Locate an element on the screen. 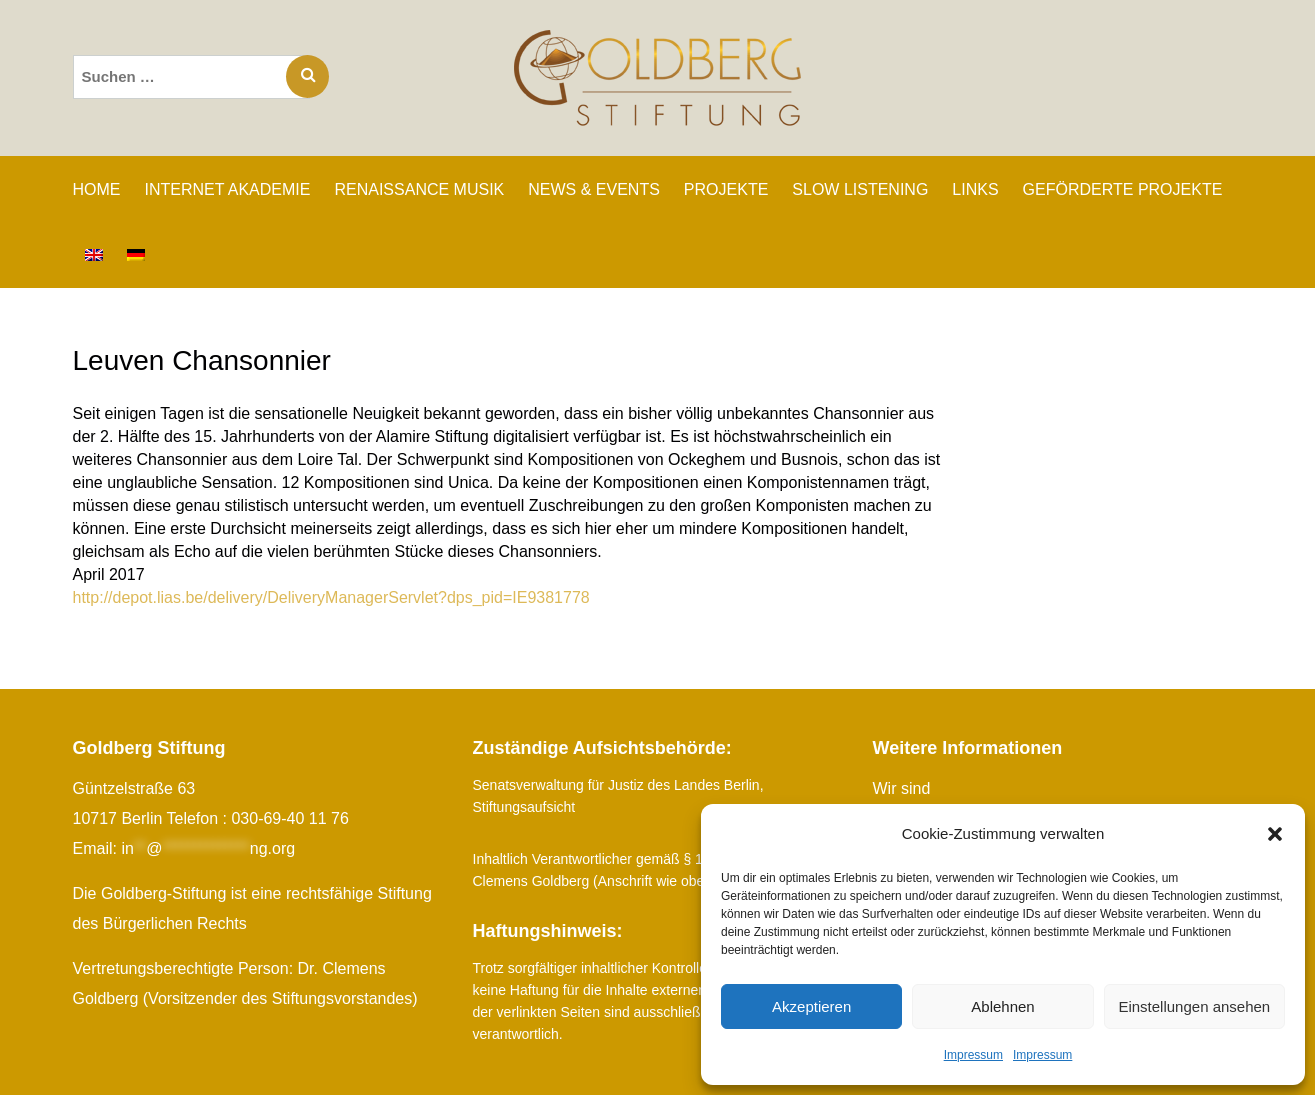 This screenshot has height=1095, width=1315. Wir sind is located at coordinates (902, 788).